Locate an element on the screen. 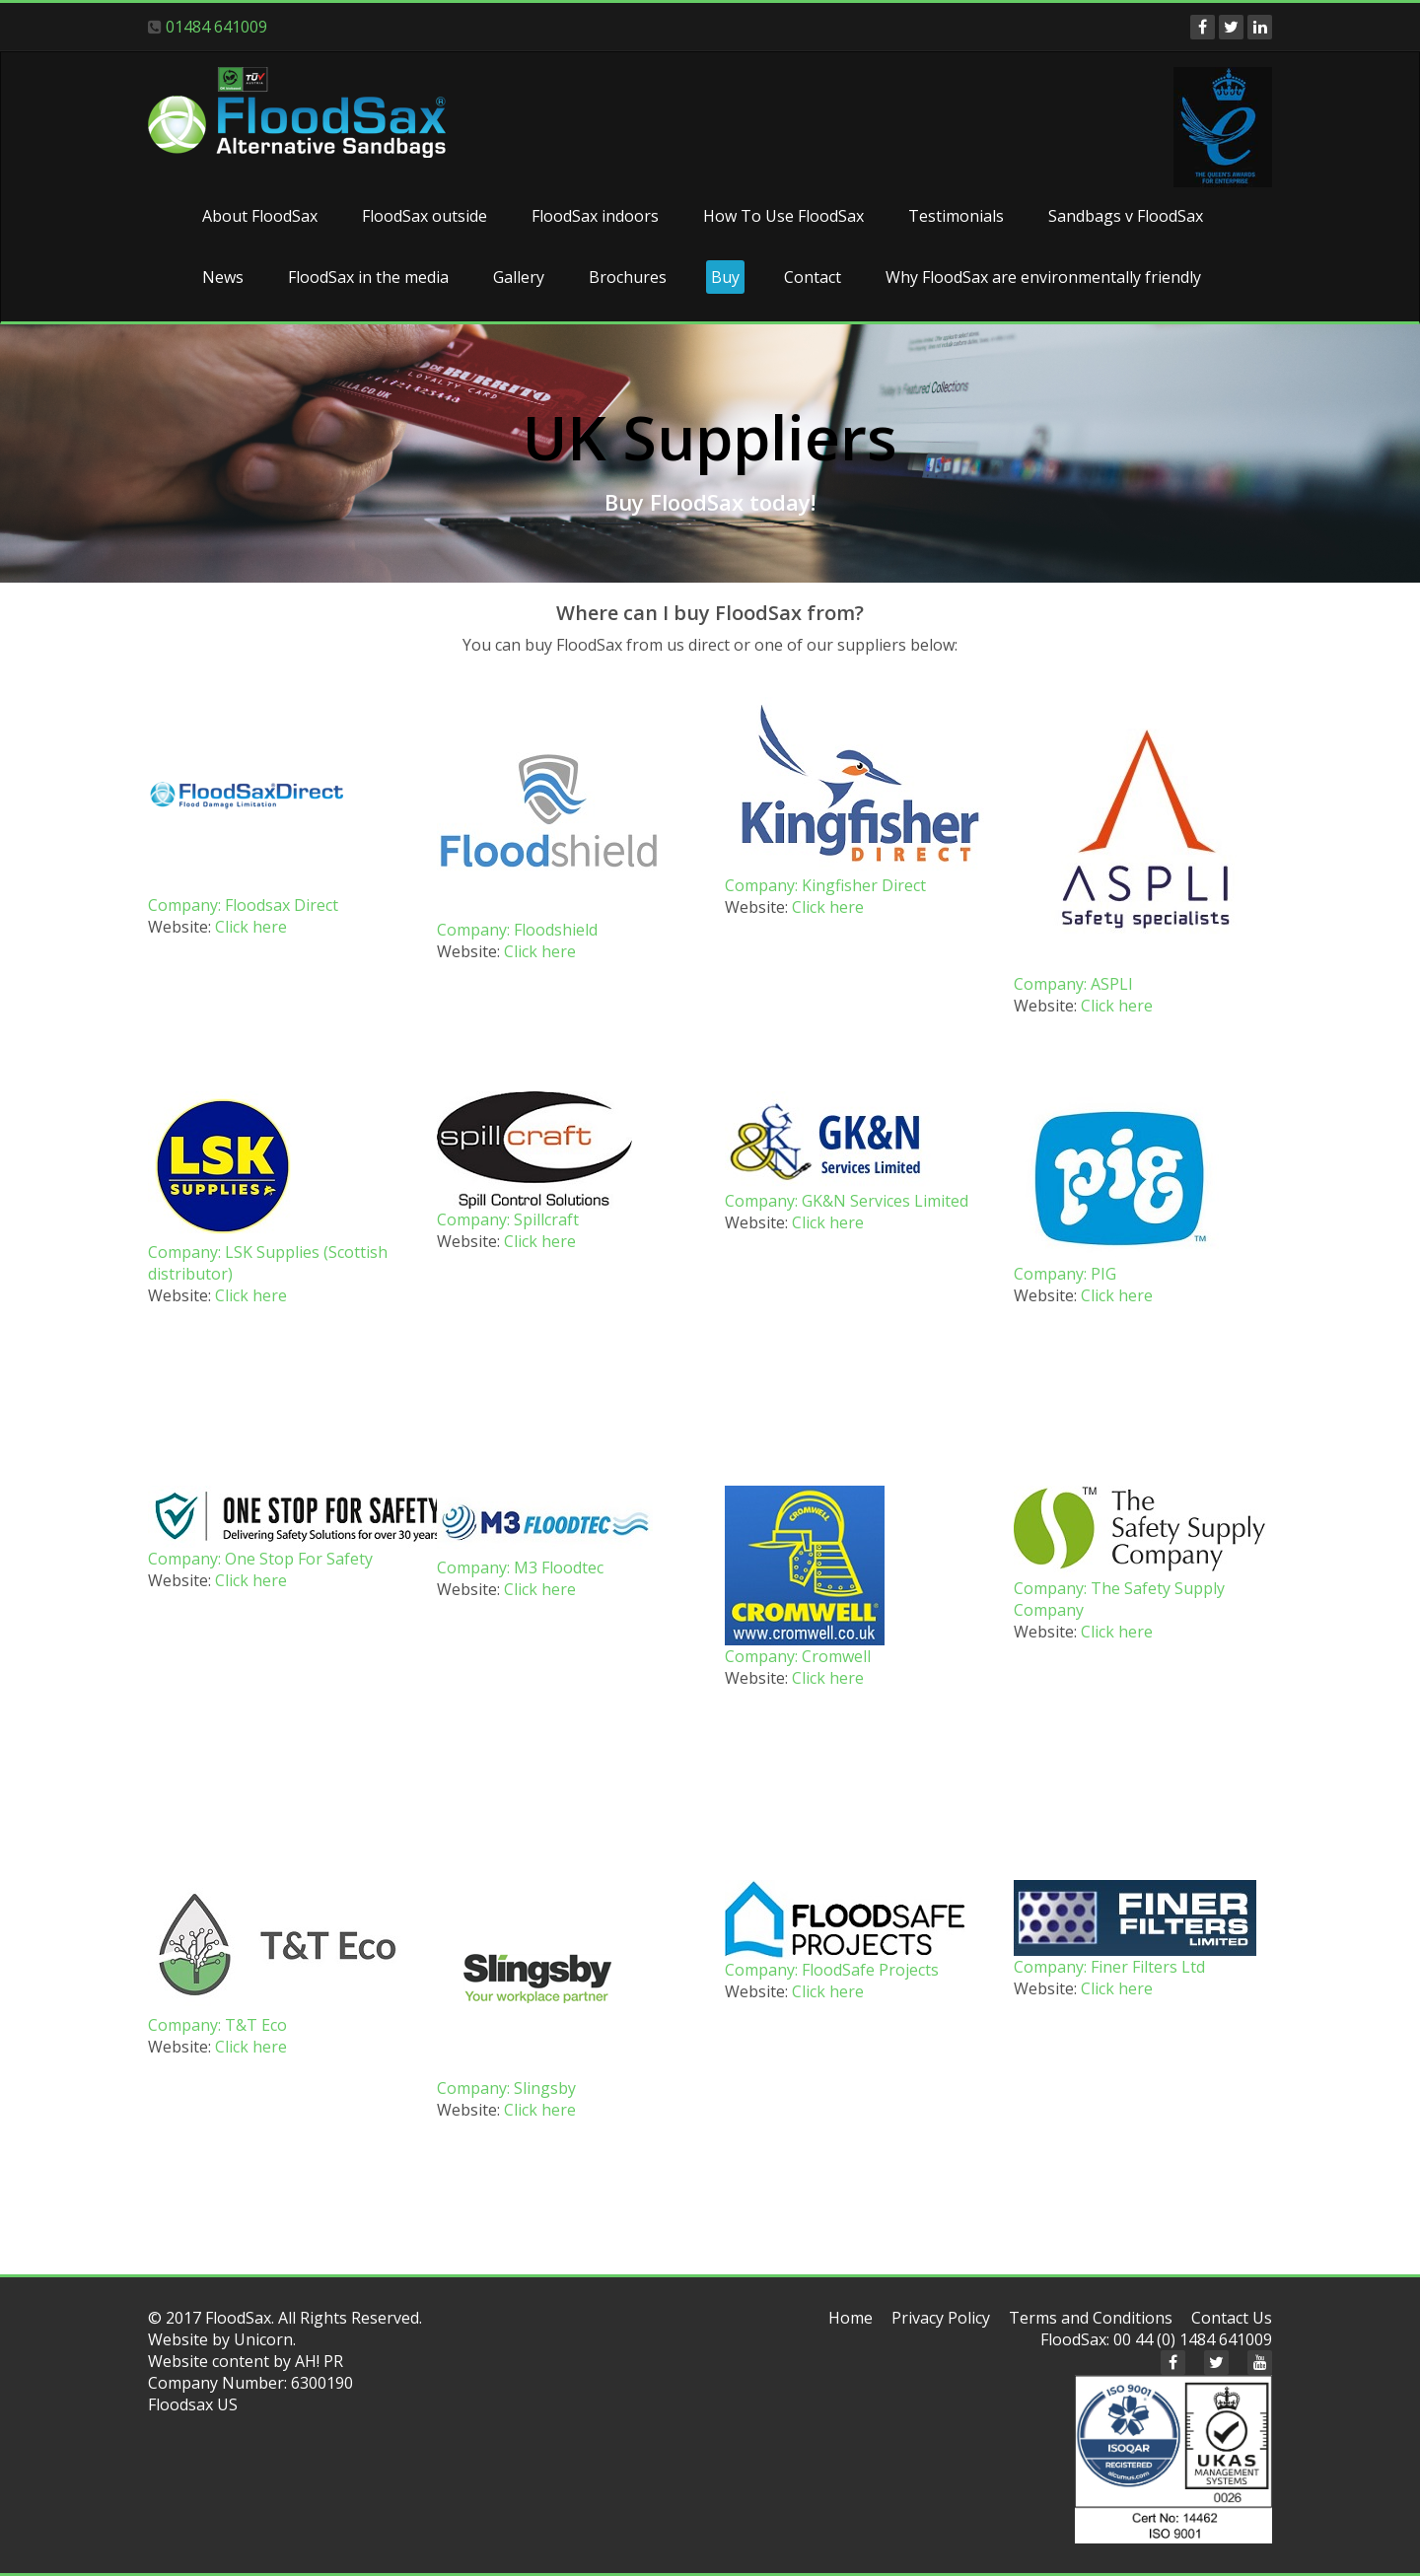  01484 641009 is located at coordinates (216, 26).